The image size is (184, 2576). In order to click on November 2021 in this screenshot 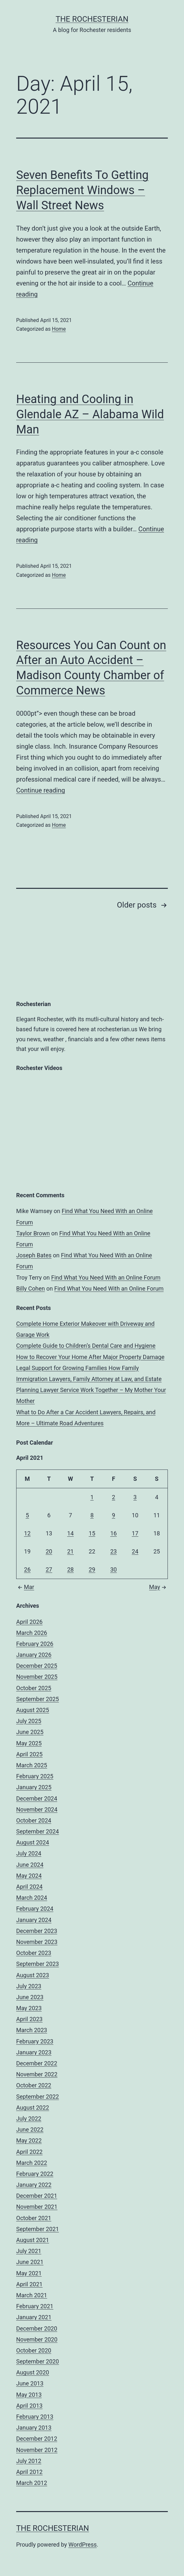, I will do `click(37, 2206)`.